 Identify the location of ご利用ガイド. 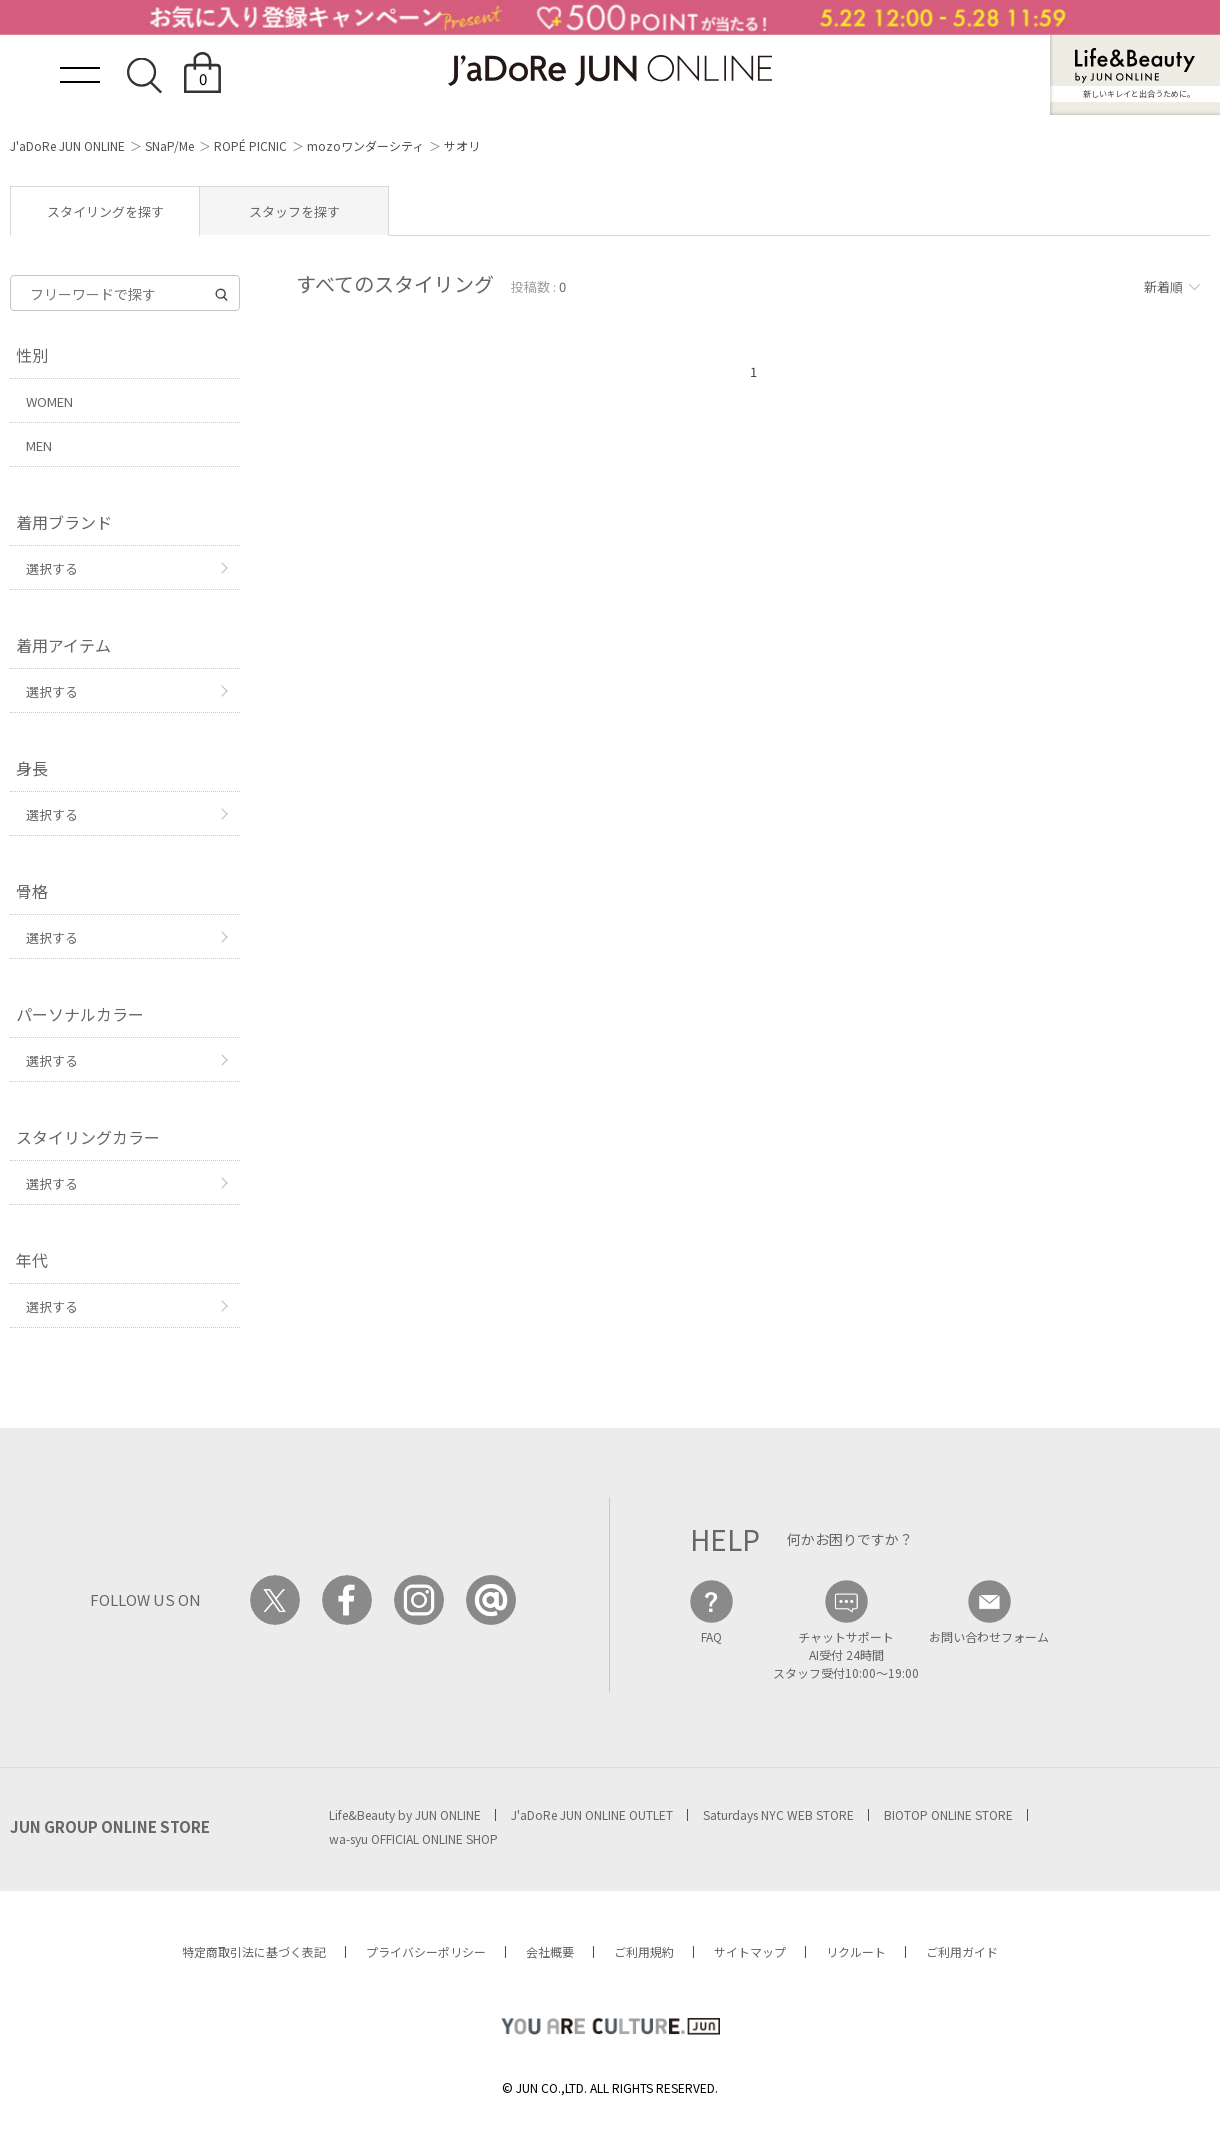
(962, 1951).